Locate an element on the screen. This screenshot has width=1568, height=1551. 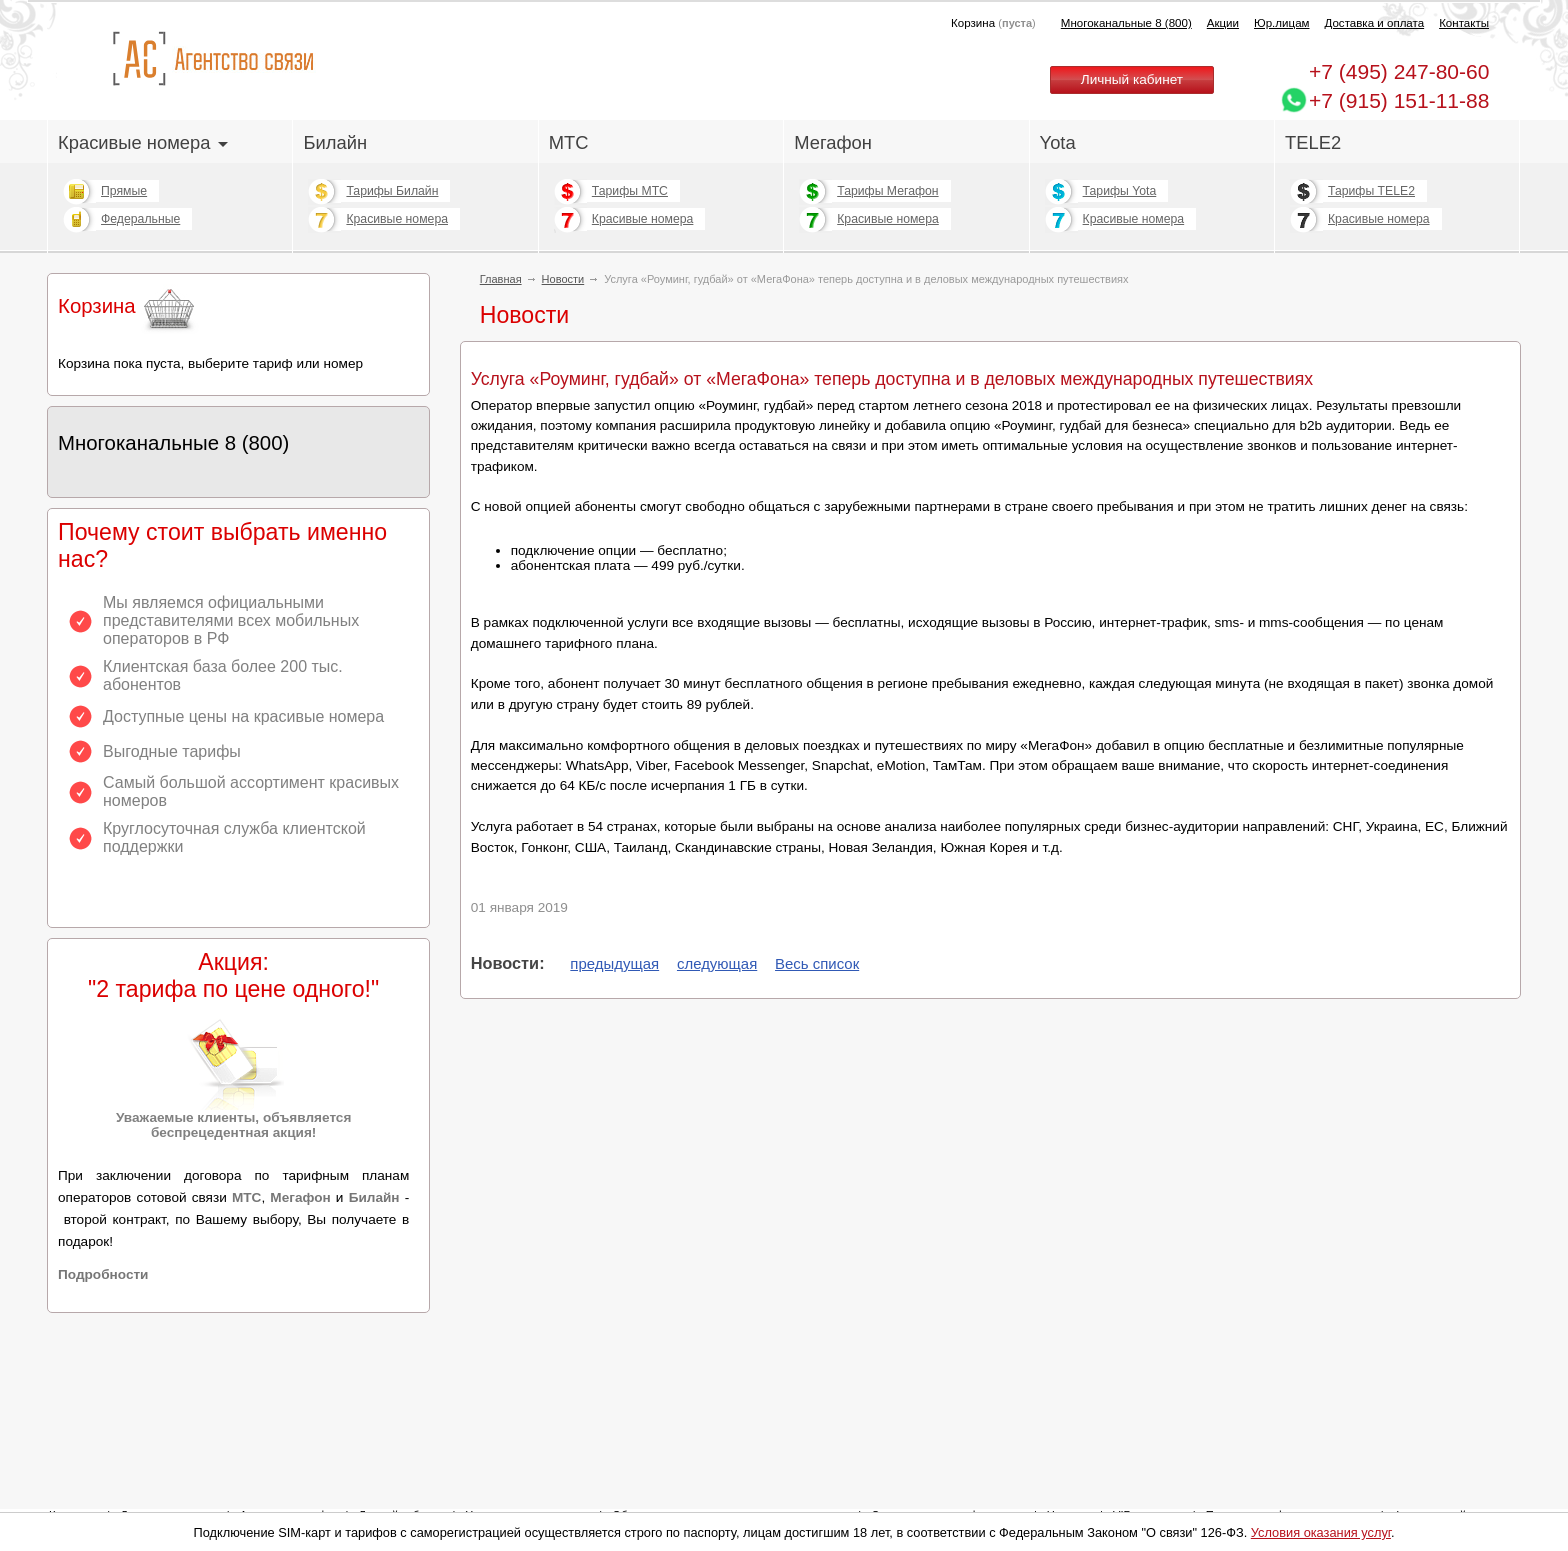
Контакты is located at coordinates (1464, 23).